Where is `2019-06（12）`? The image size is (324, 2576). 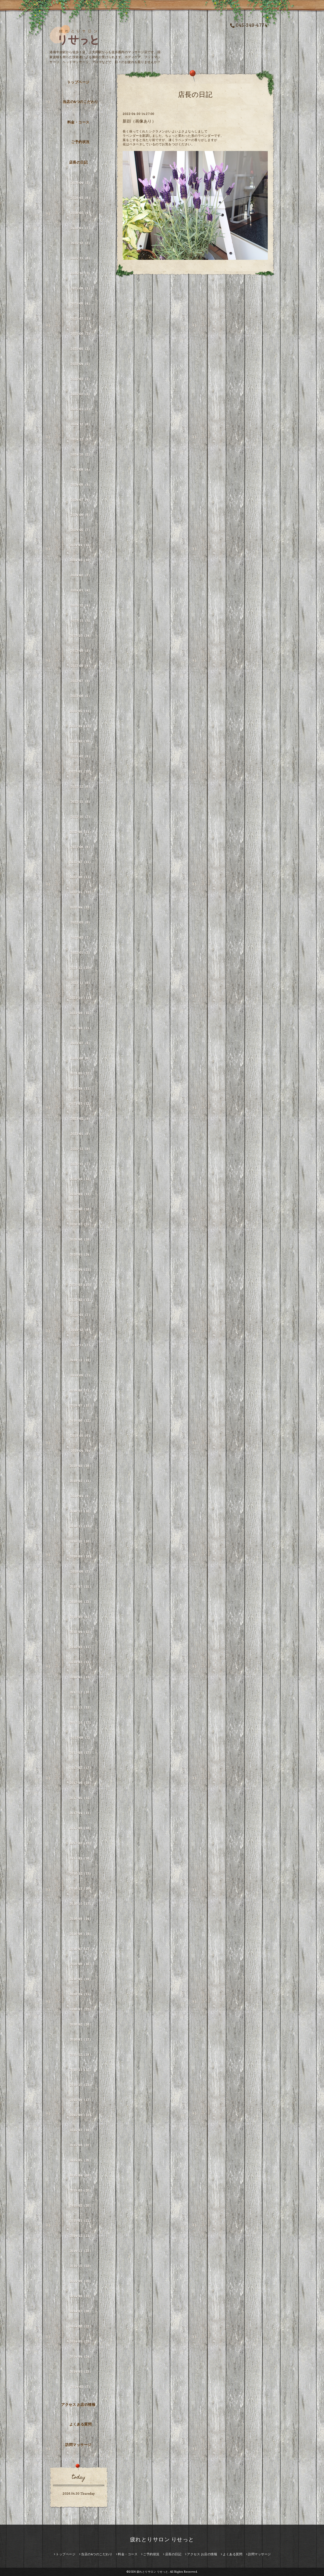
2019-06（12） is located at coordinates (81, 1420).